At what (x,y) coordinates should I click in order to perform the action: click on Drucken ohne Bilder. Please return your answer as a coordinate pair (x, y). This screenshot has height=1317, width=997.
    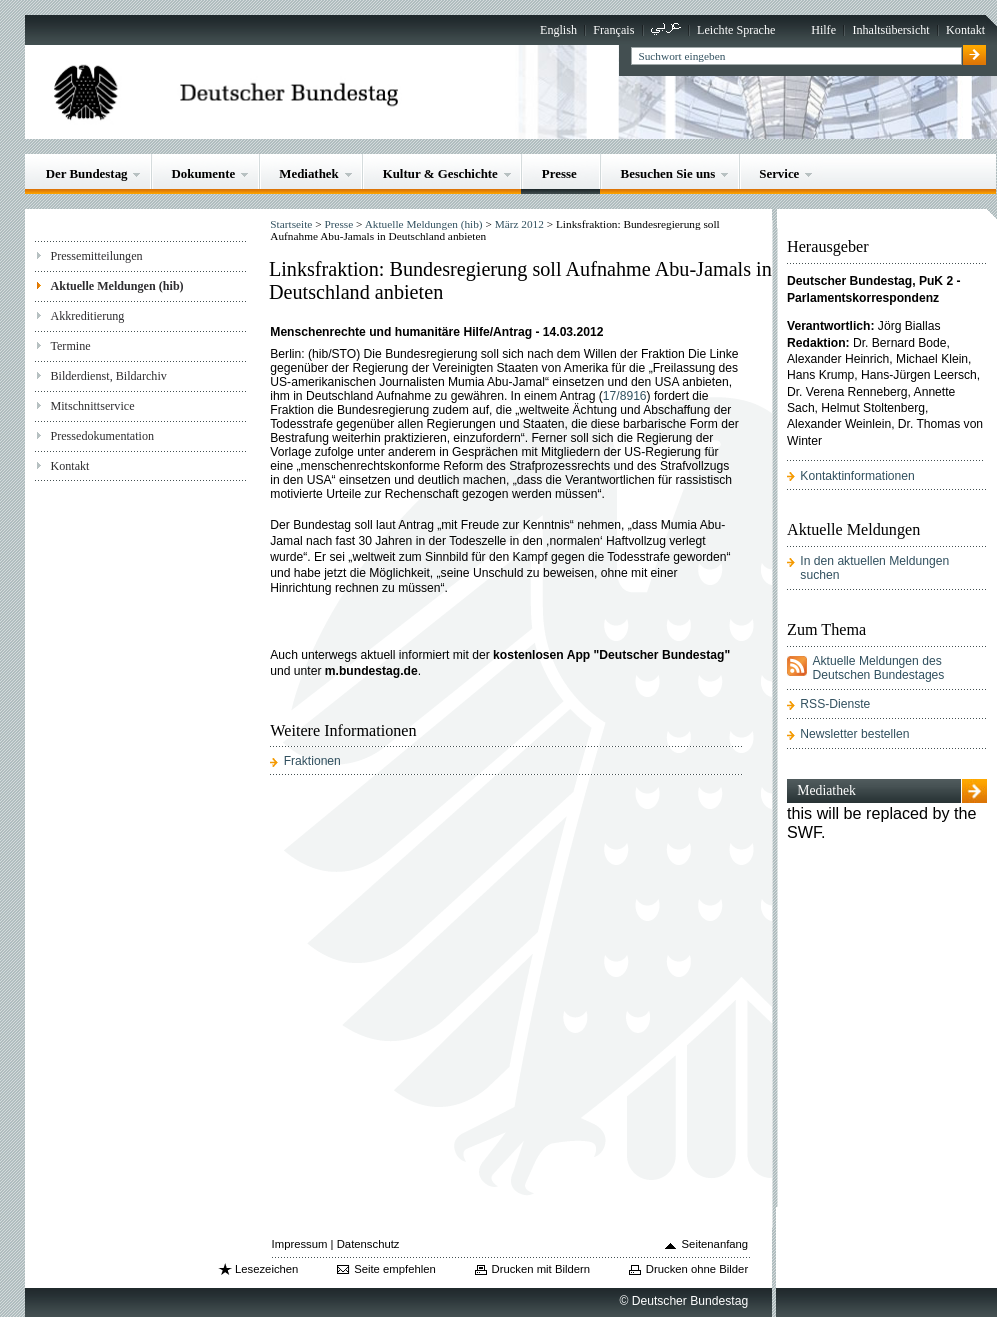
    Looking at the image, I should click on (697, 1269).